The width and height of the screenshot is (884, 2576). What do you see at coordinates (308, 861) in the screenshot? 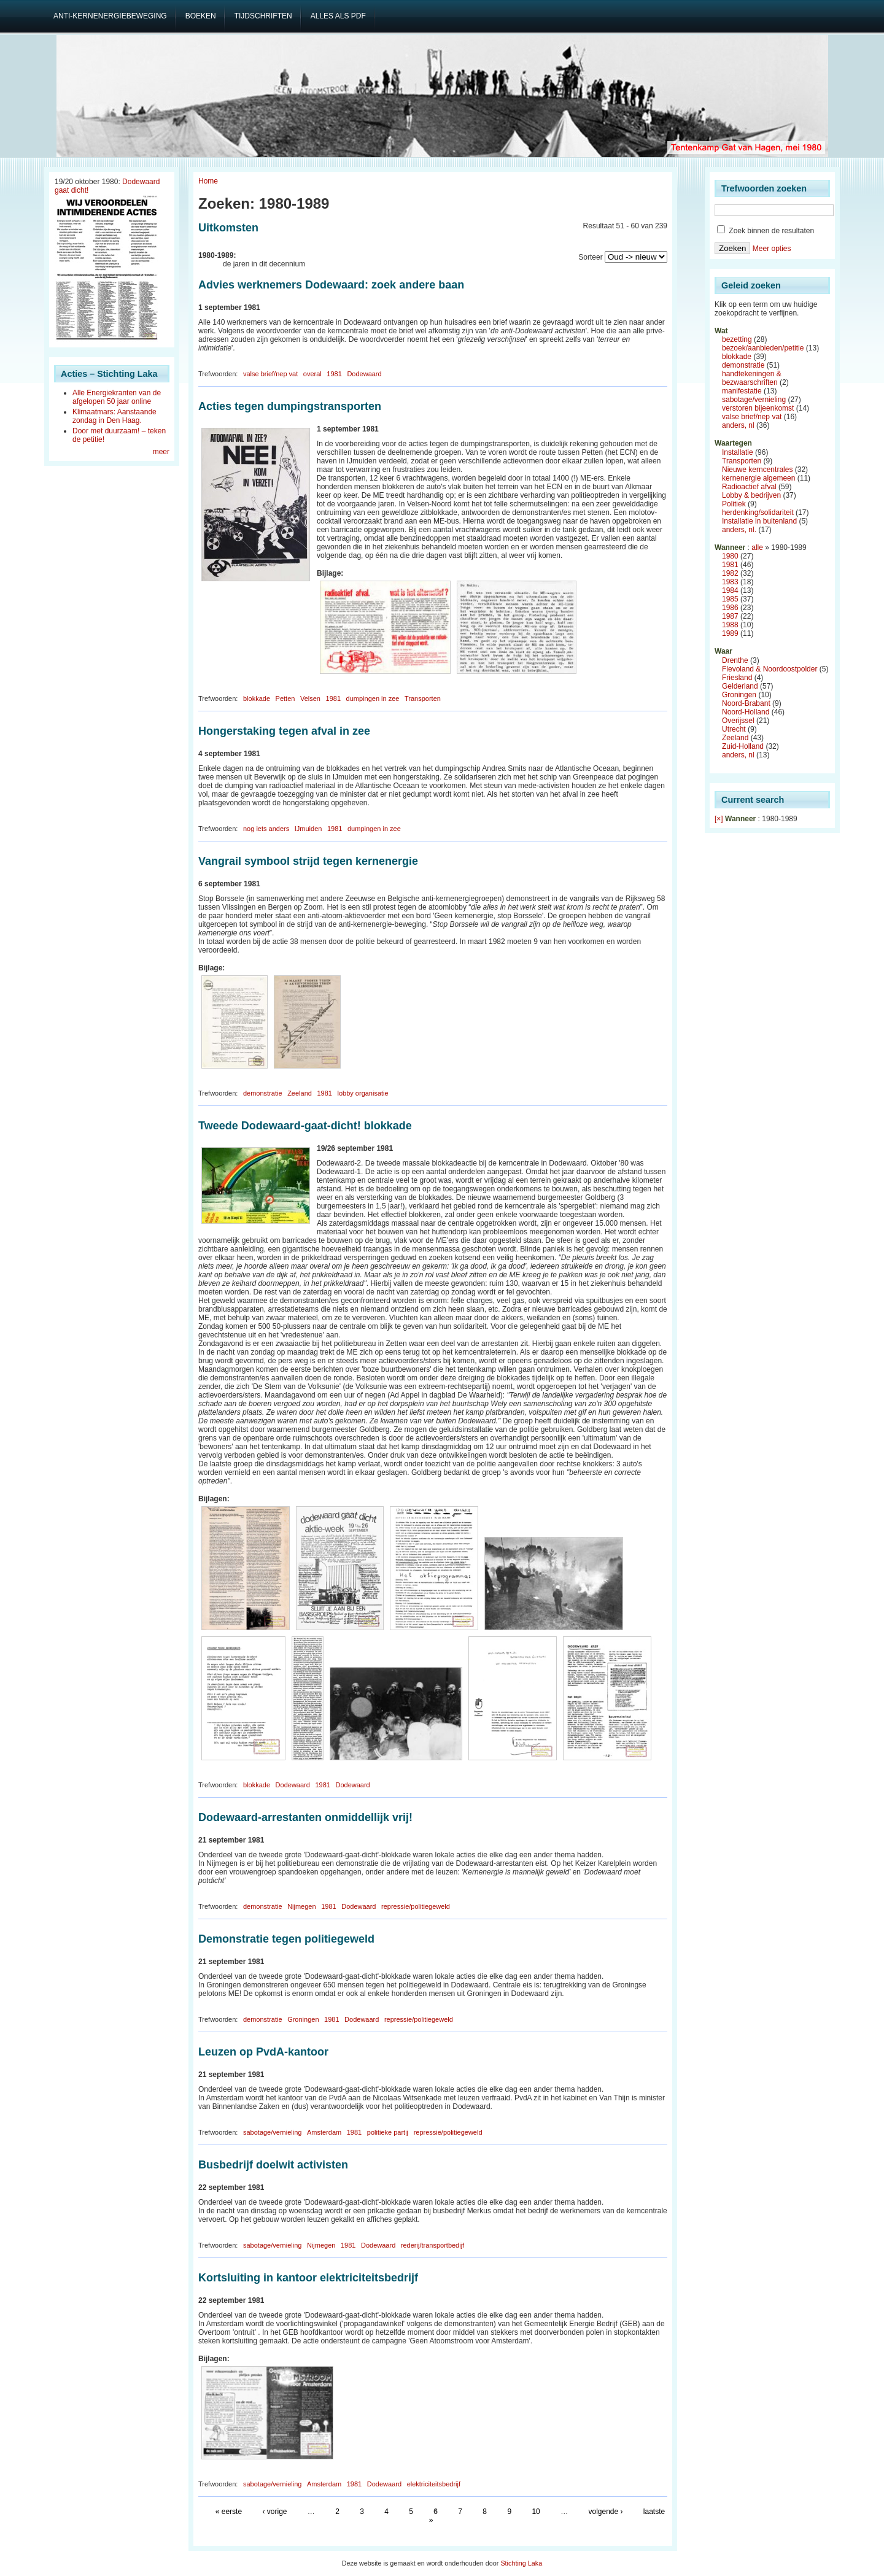
I see `Vangrail symbool strijd tegen kernenergie` at bounding box center [308, 861].